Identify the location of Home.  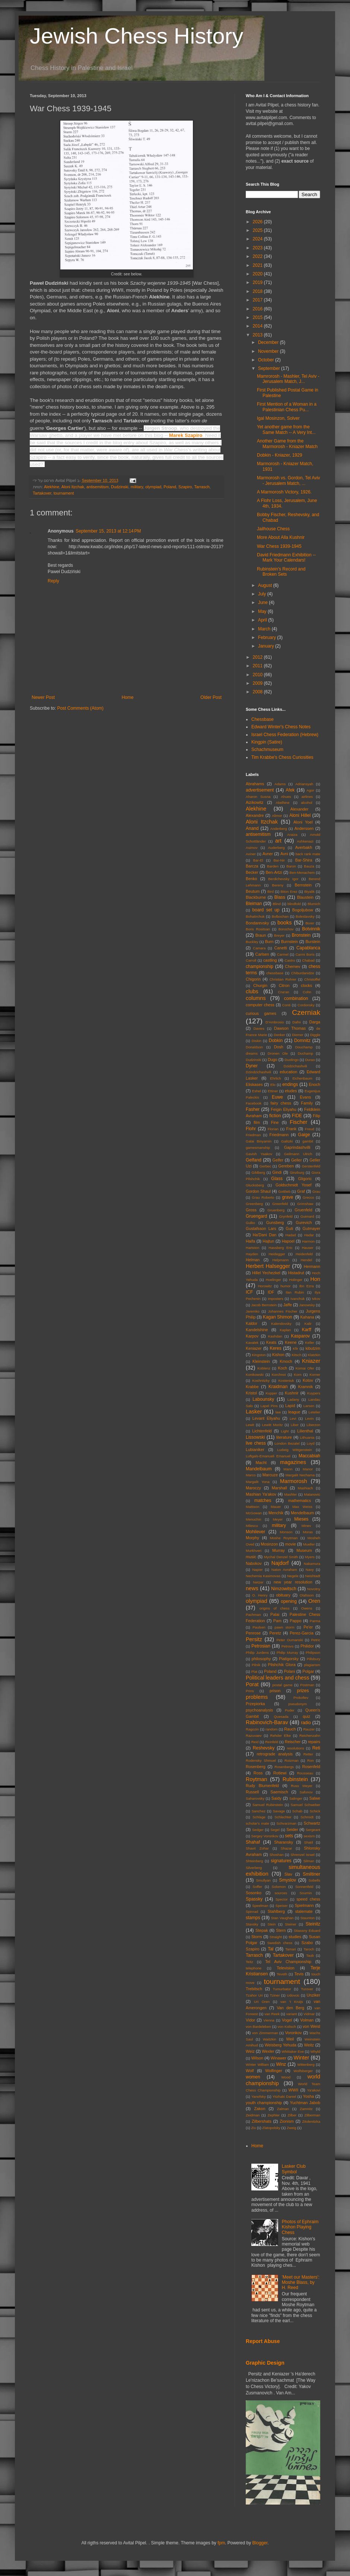
(128, 697).